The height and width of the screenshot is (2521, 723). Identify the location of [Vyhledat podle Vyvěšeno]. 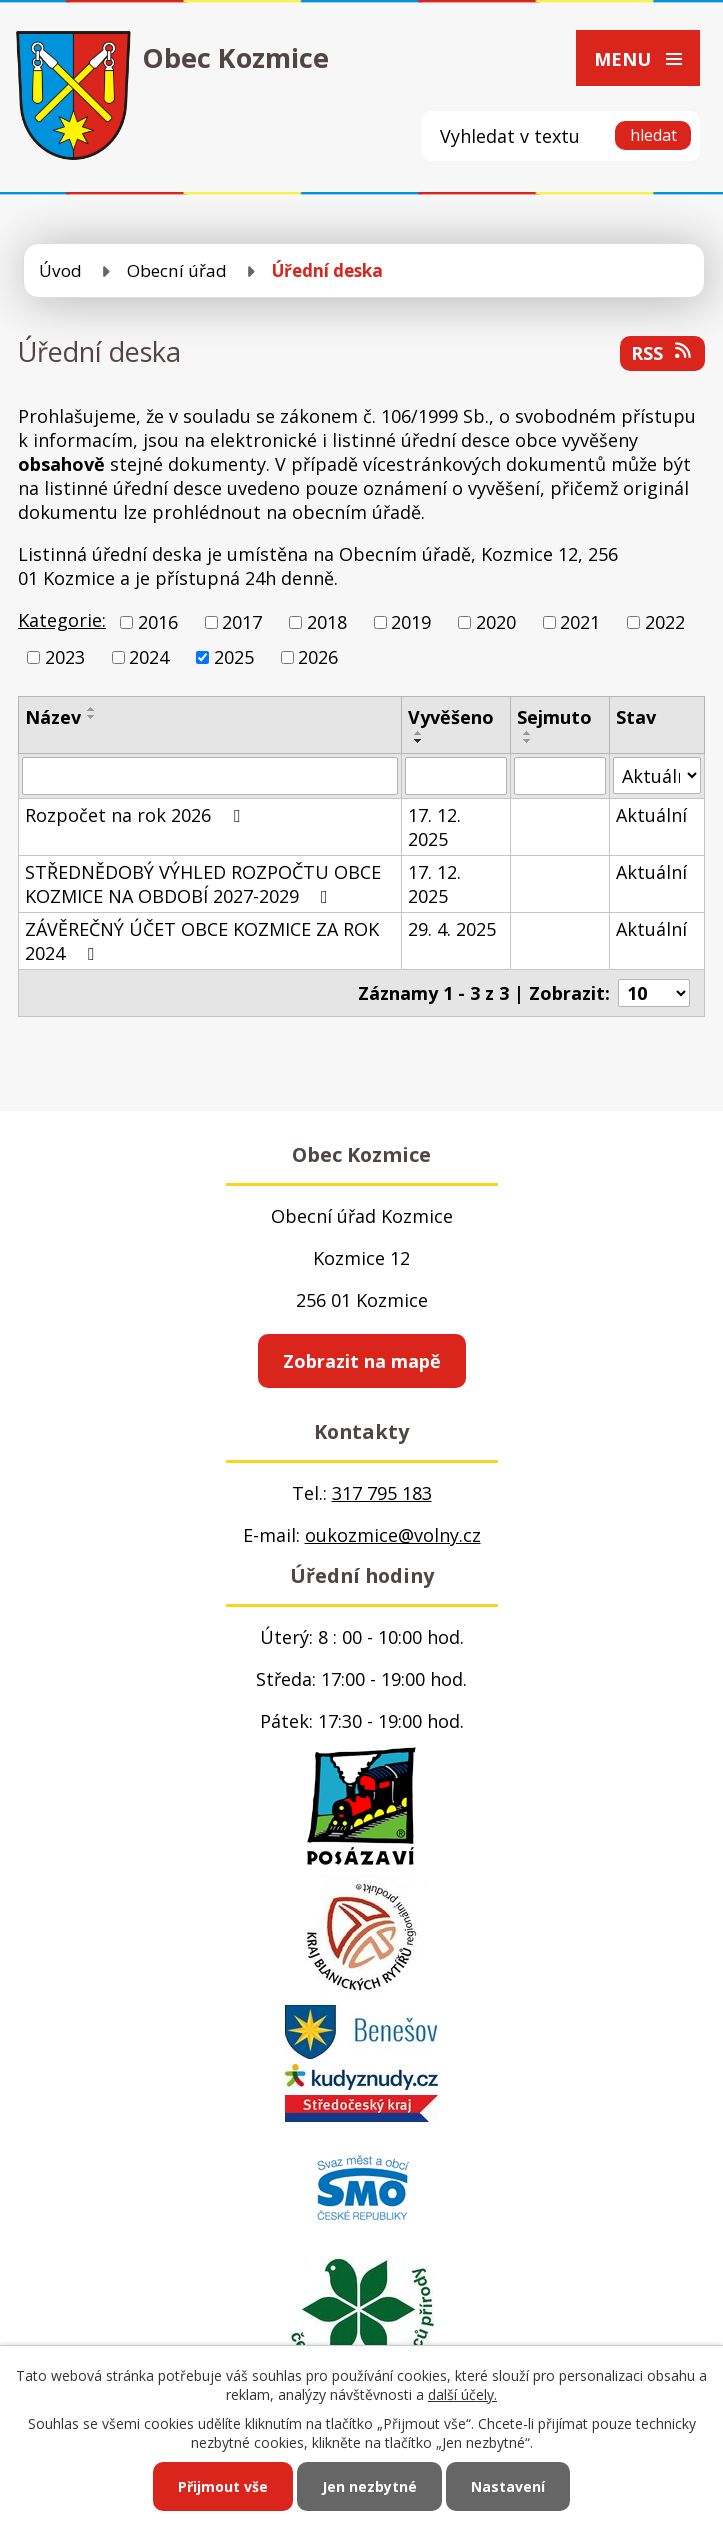
(456, 776).